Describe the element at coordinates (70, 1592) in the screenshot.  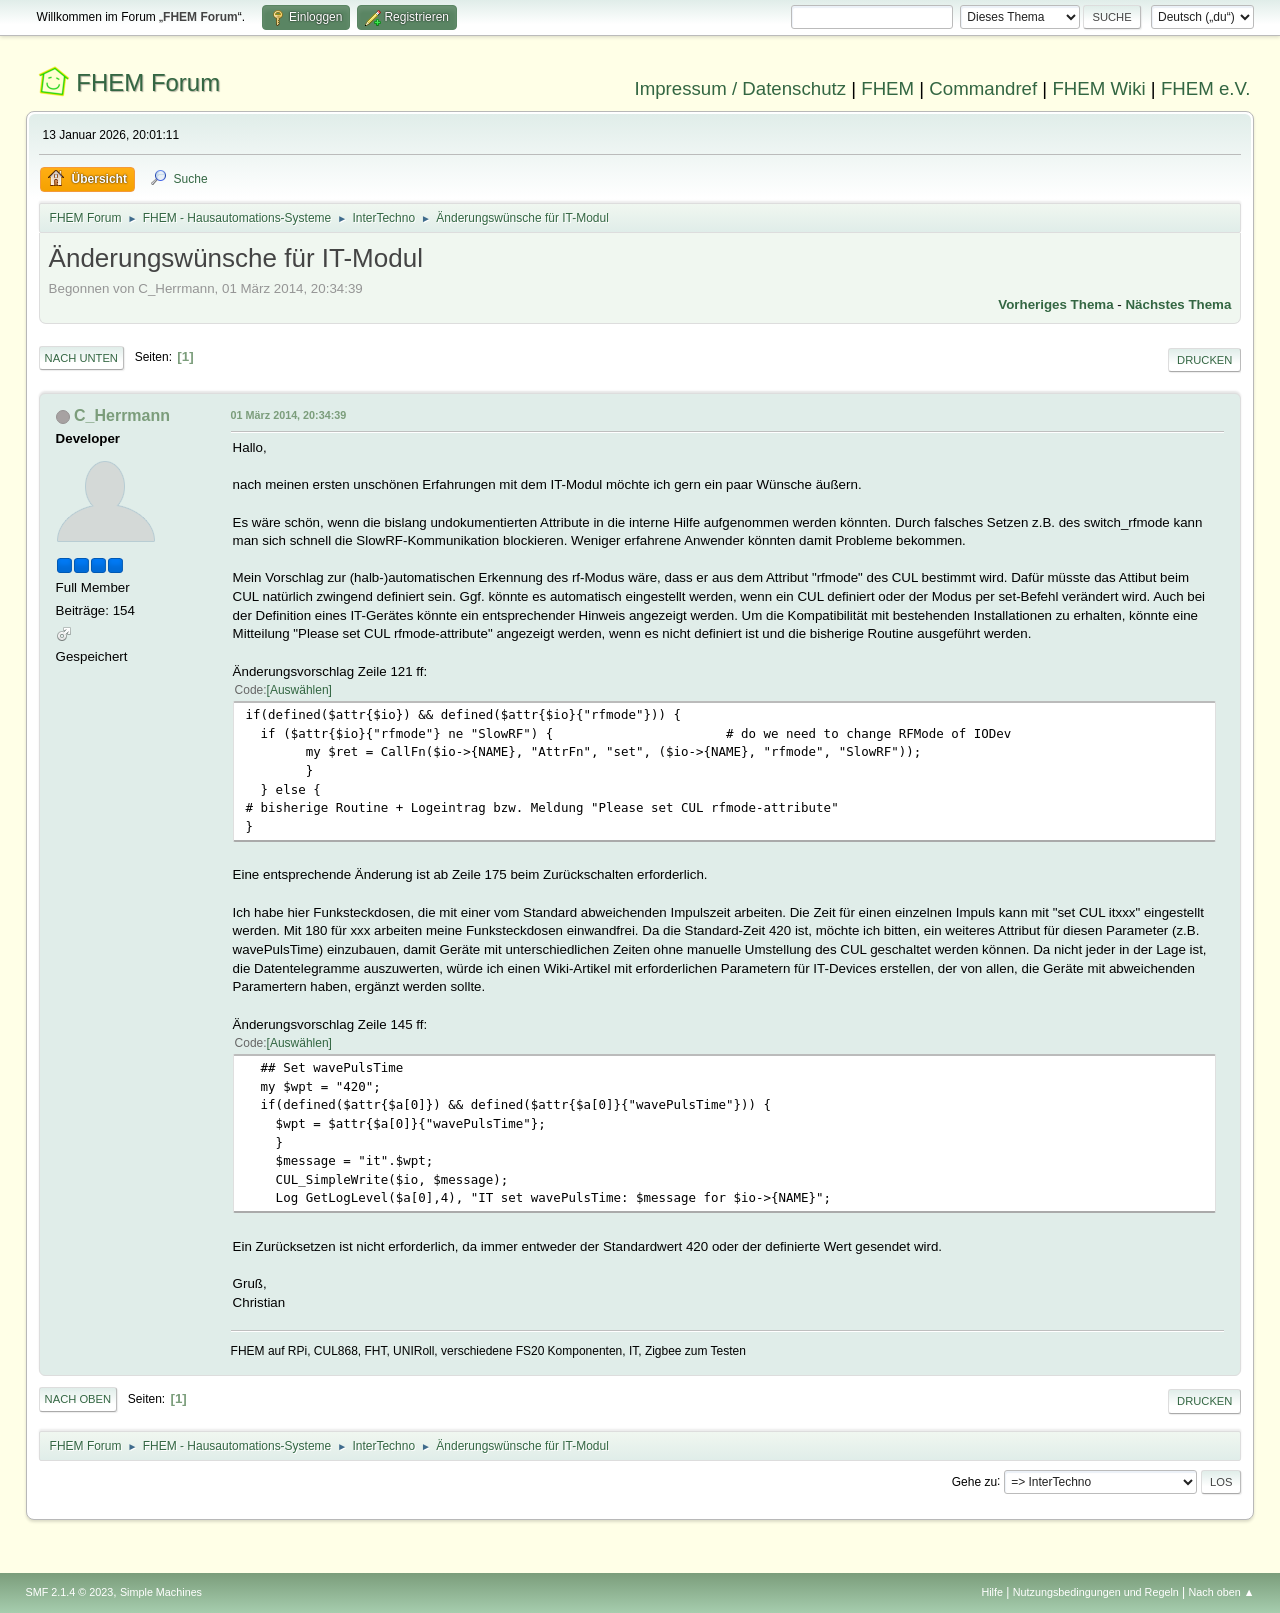
I see `SMF 2.1.4 © 2023` at that location.